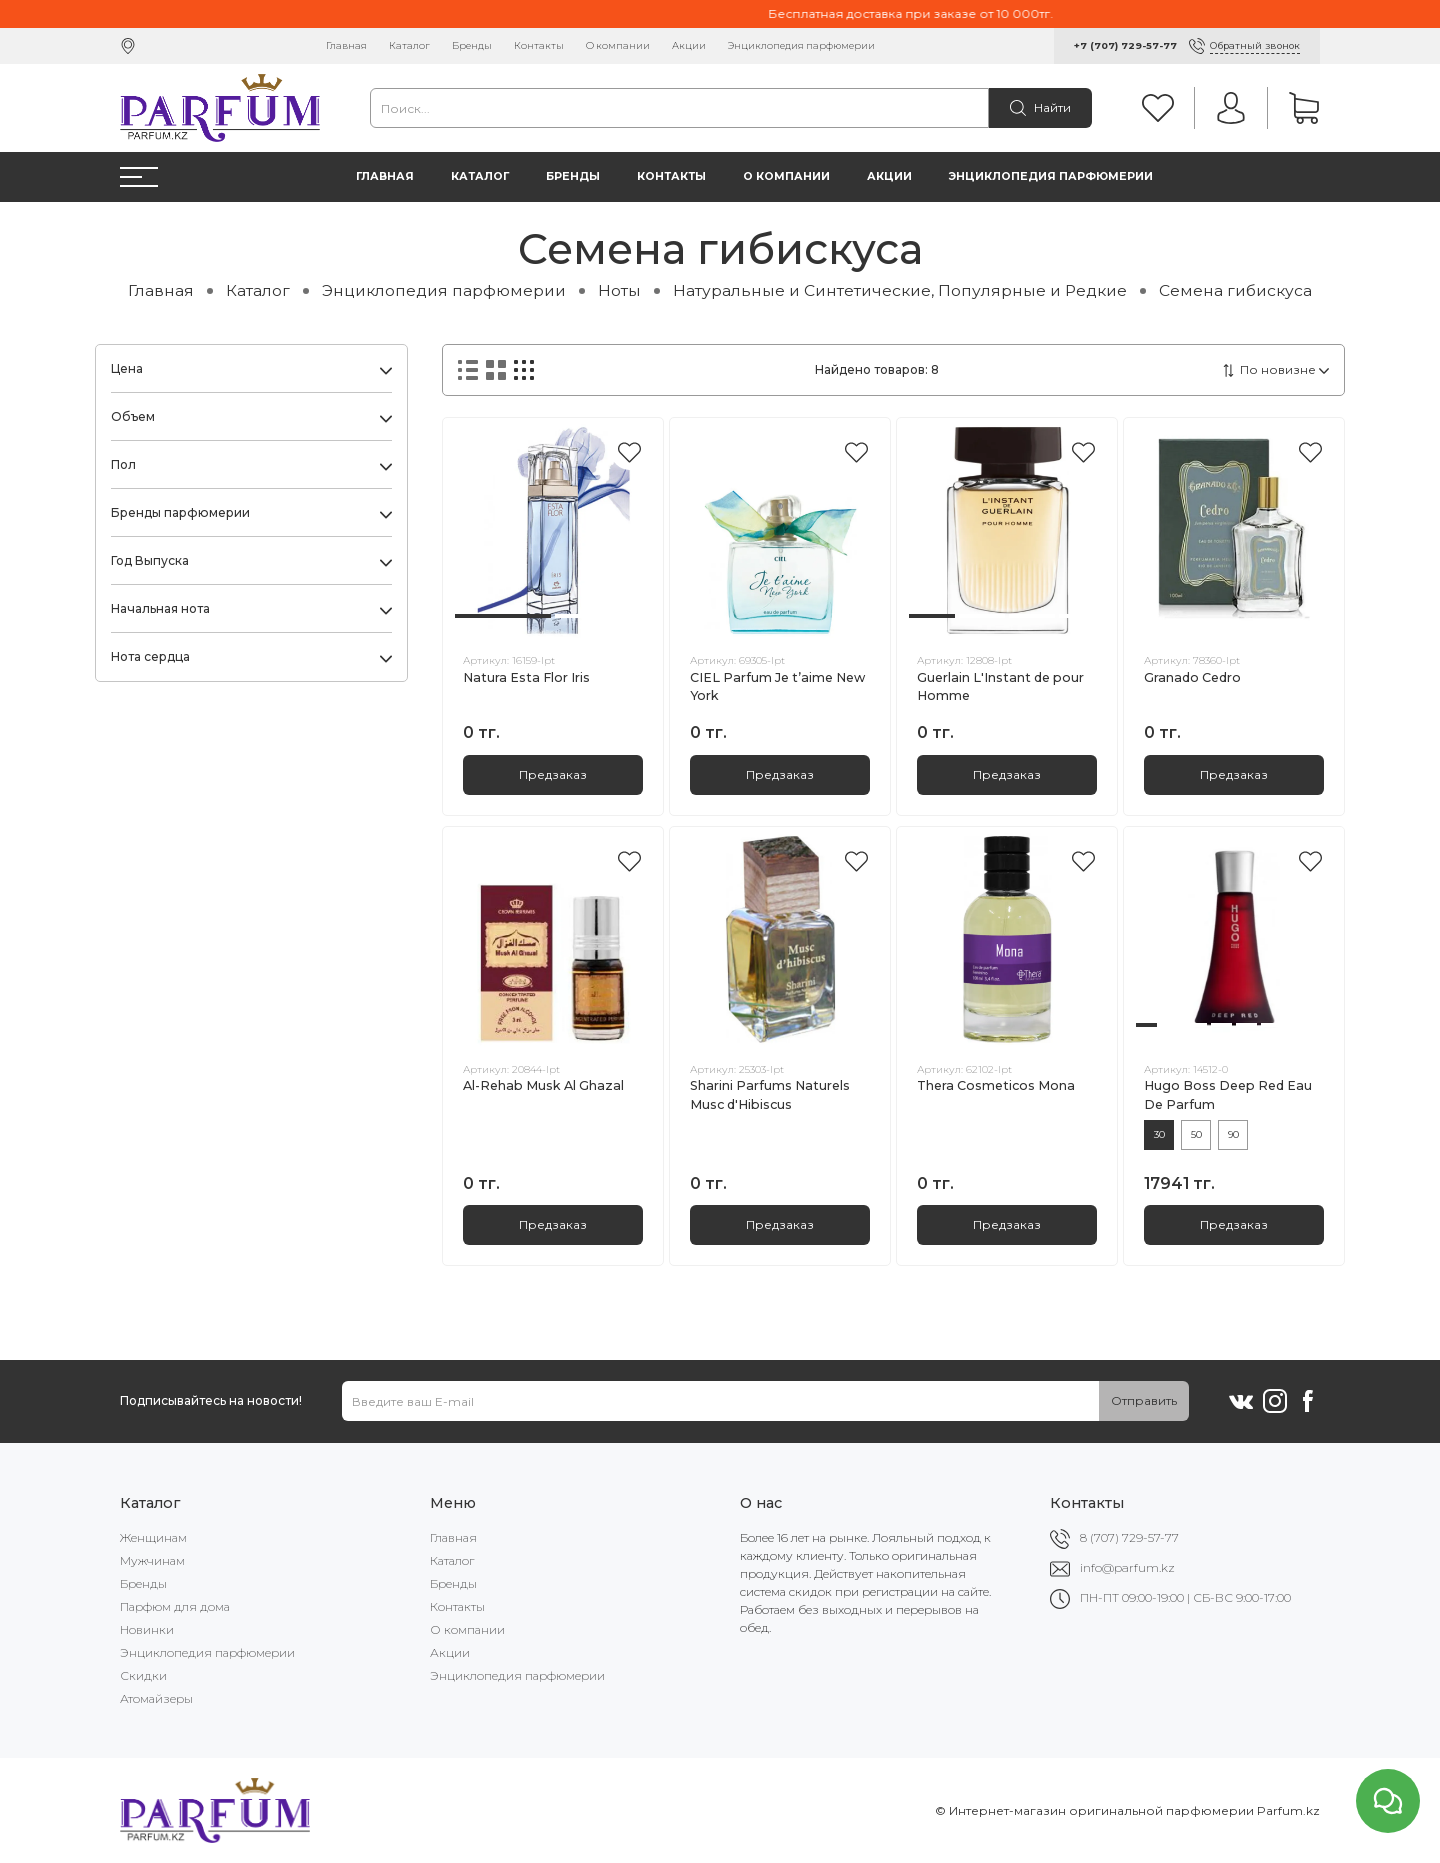 The image size is (1440, 1863). What do you see at coordinates (175, 1606) in the screenshot?
I see `Парфюм для дома` at bounding box center [175, 1606].